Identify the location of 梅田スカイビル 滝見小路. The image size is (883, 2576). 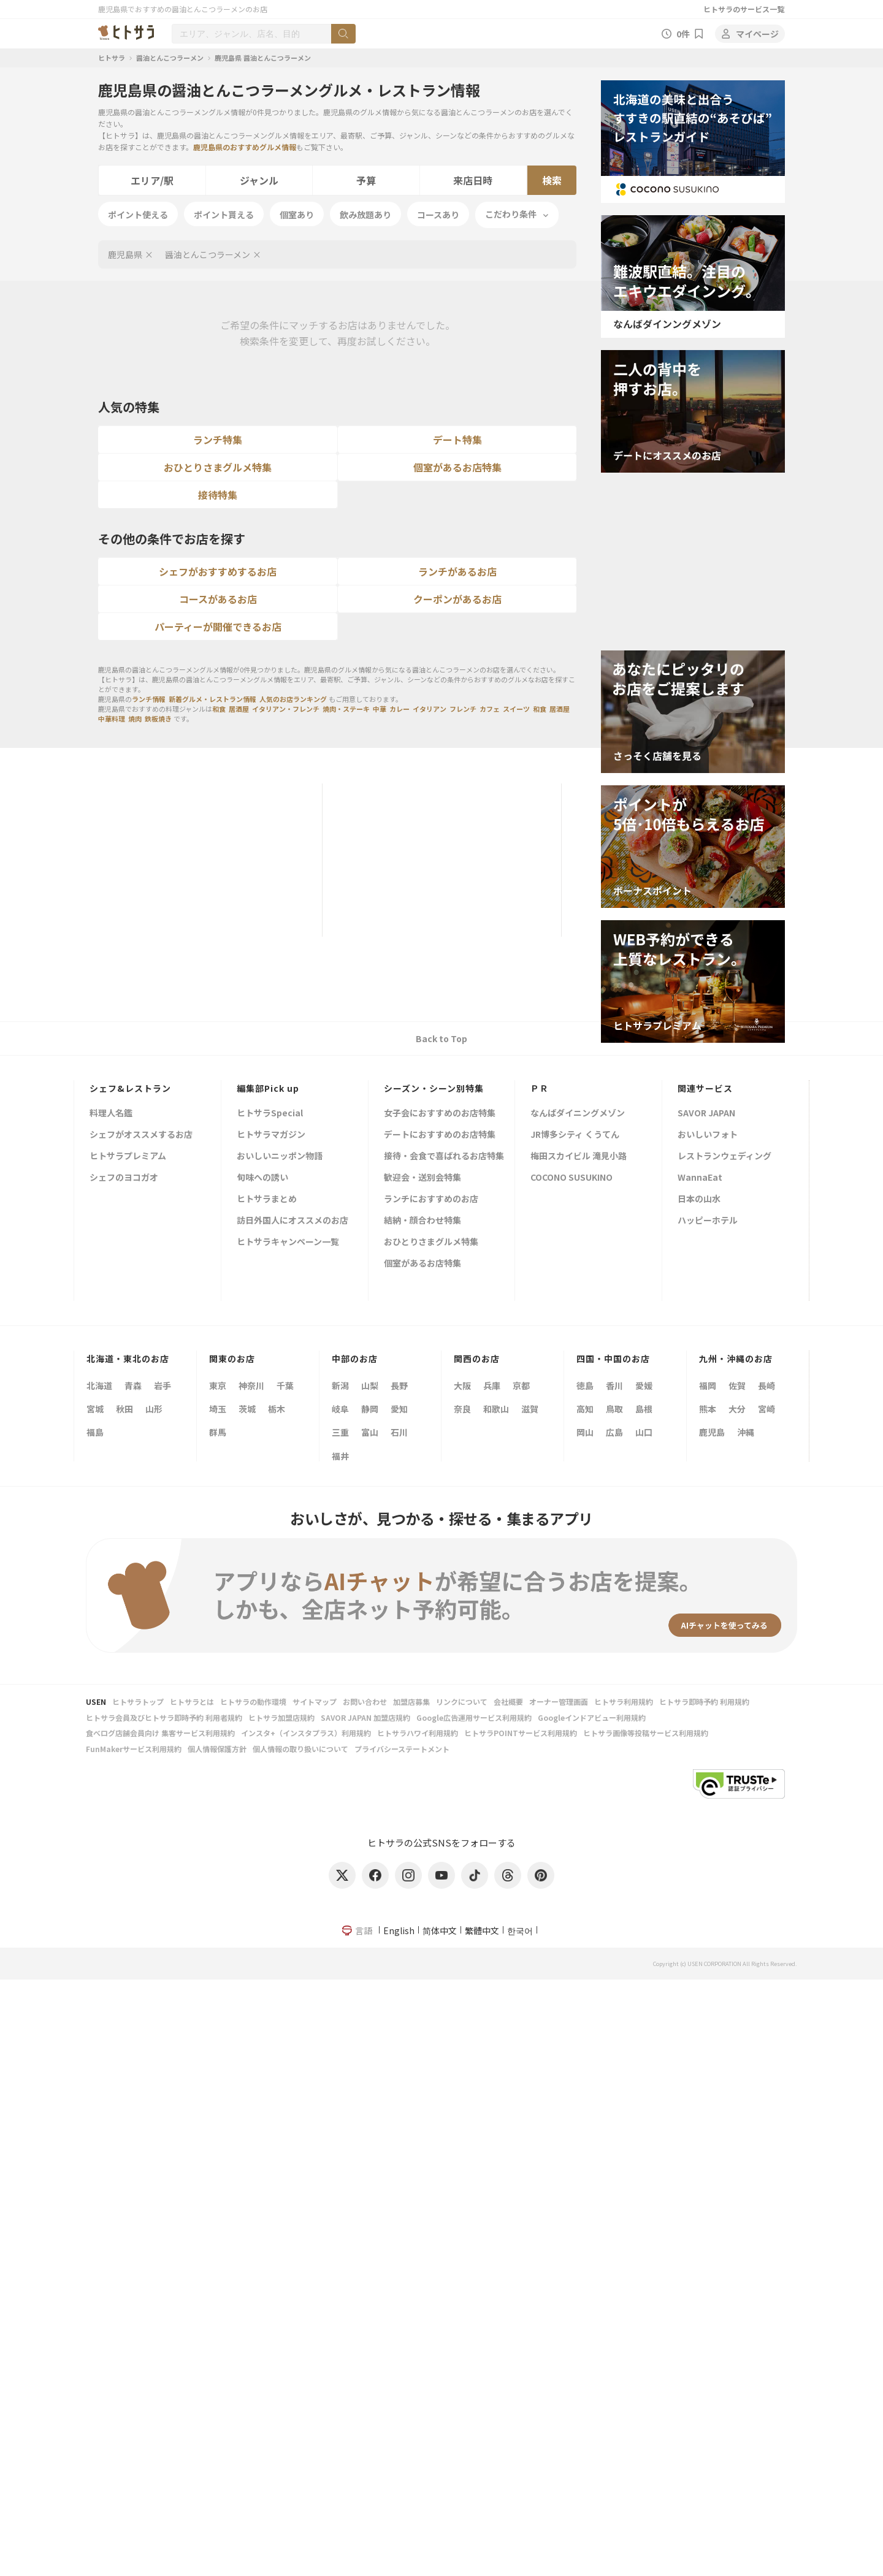
(578, 1156).